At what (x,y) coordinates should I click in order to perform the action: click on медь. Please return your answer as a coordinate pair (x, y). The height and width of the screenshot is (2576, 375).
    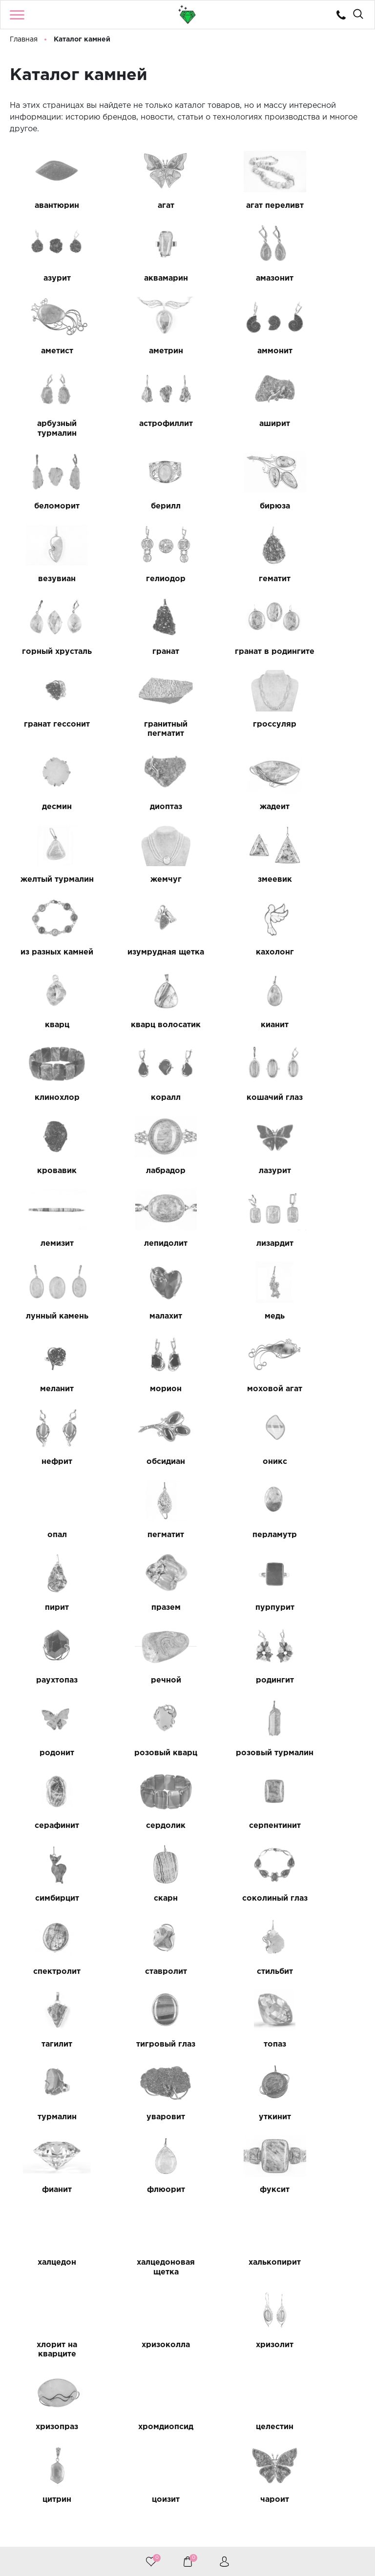
    Looking at the image, I should click on (326, 1062).